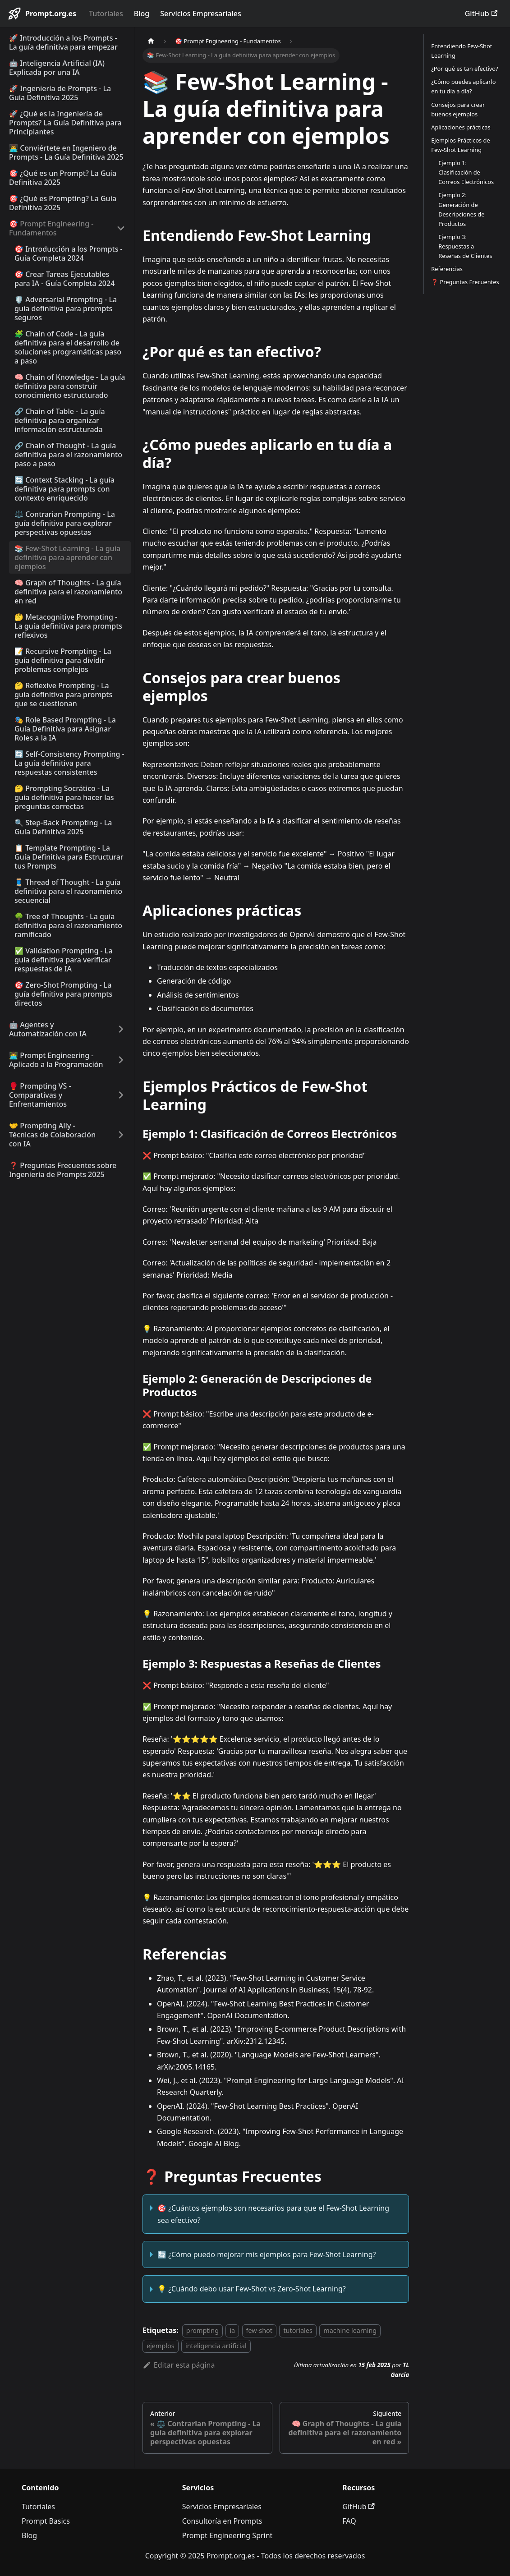 The height and width of the screenshot is (2576, 510). Describe the element at coordinates (466, 172) in the screenshot. I see `Ejemplo 1: Clasificación de Correos Electrónicos` at that location.